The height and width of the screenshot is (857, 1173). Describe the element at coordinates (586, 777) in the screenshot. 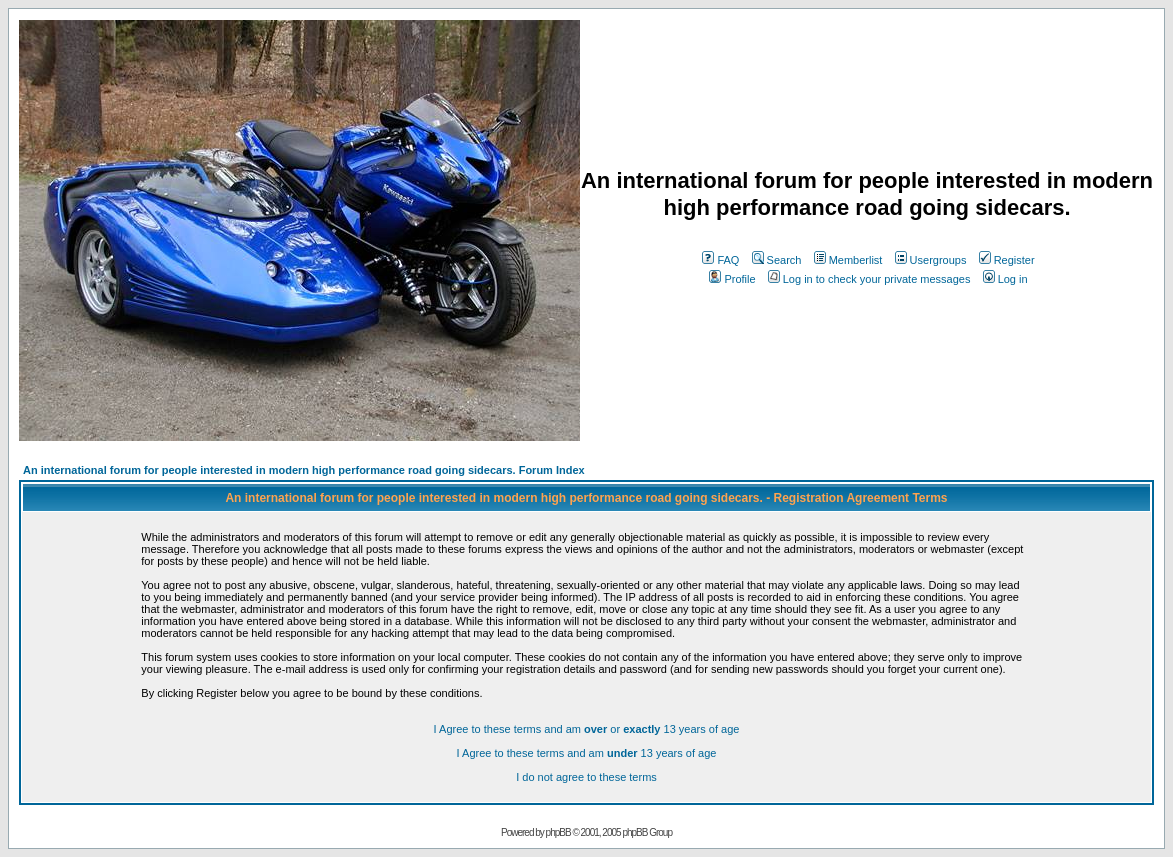

I see `I do not agree to these terms` at that location.